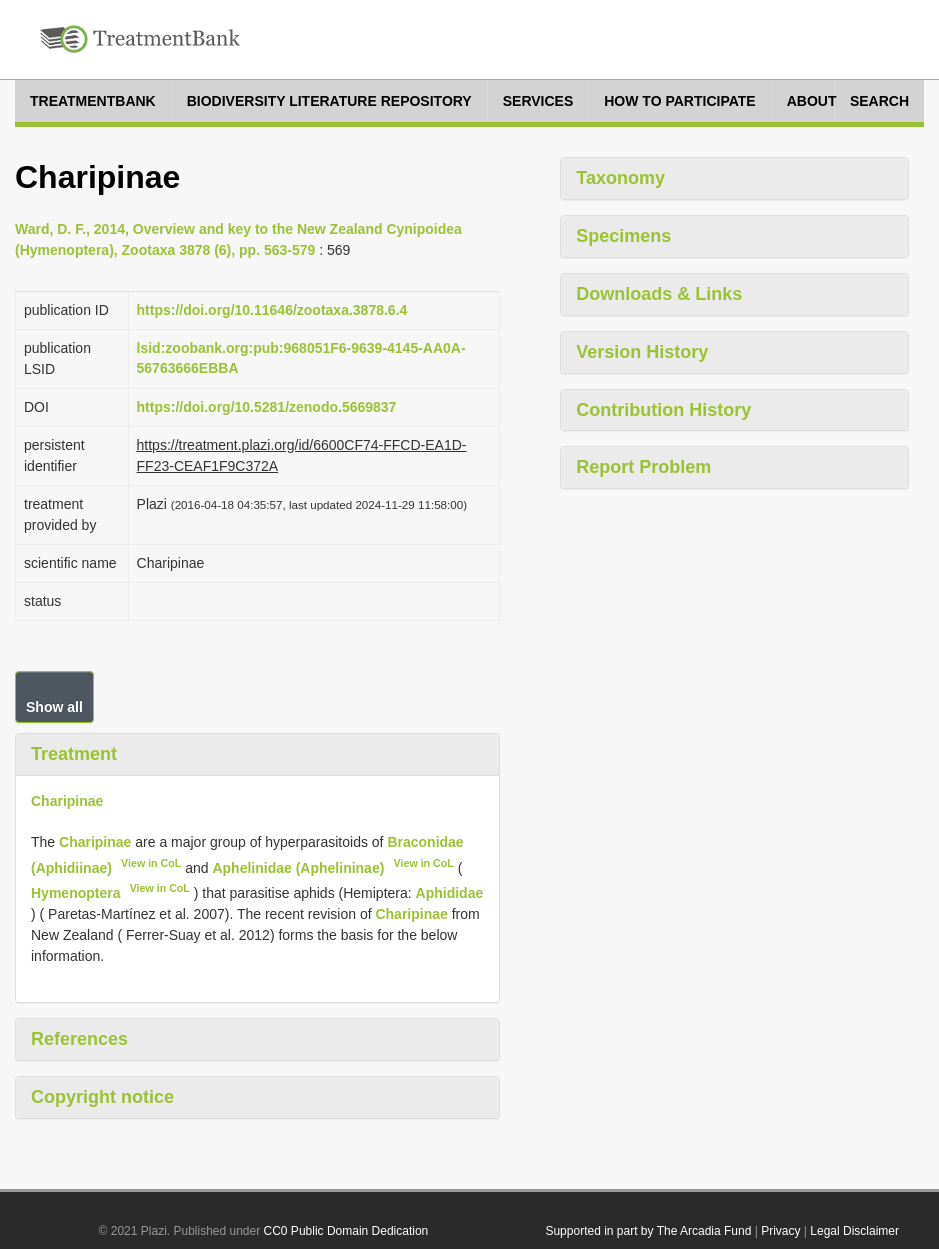 This screenshot has height=1249, width=939. What do you see at coordinates (75, 893) in the screenshot?
I see `Hymenoptera` at bounding box center [75, 893].